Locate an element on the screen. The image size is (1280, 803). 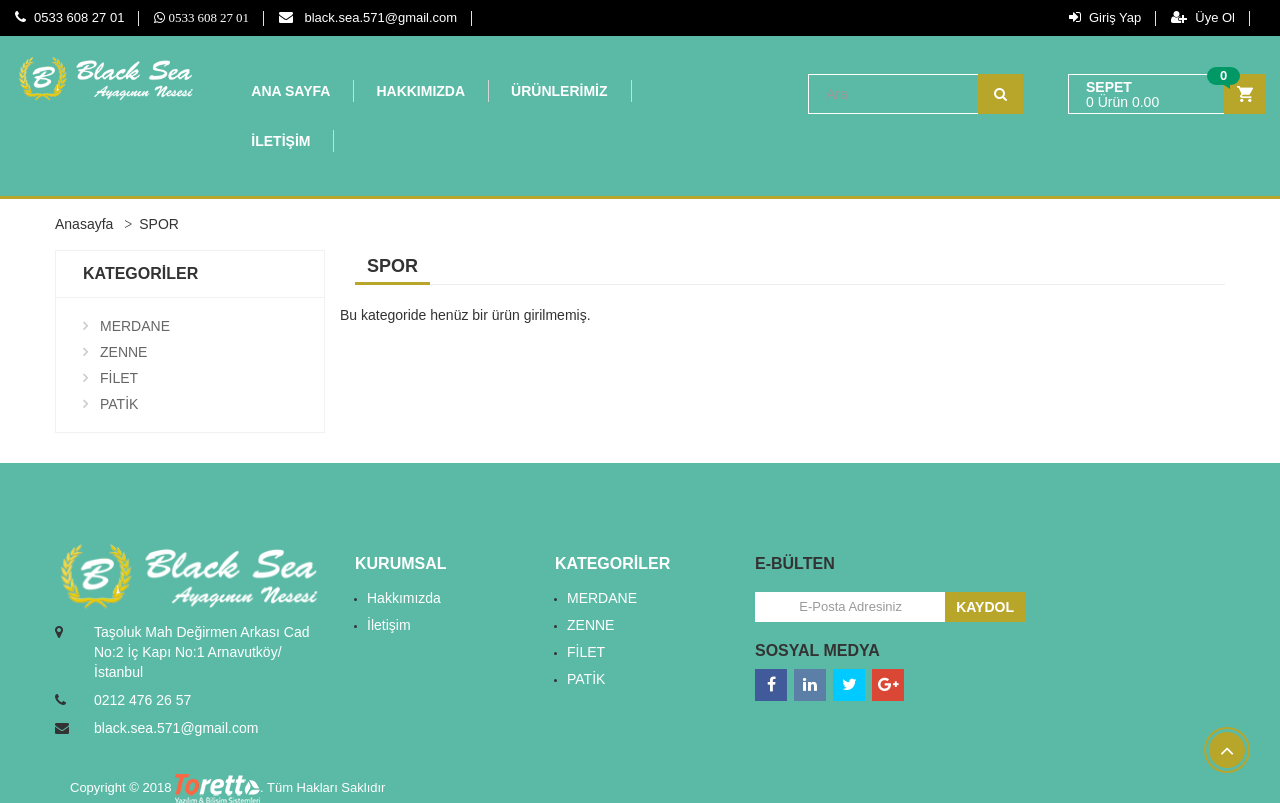
Üye Ol is located at coordinates (1203, 17).